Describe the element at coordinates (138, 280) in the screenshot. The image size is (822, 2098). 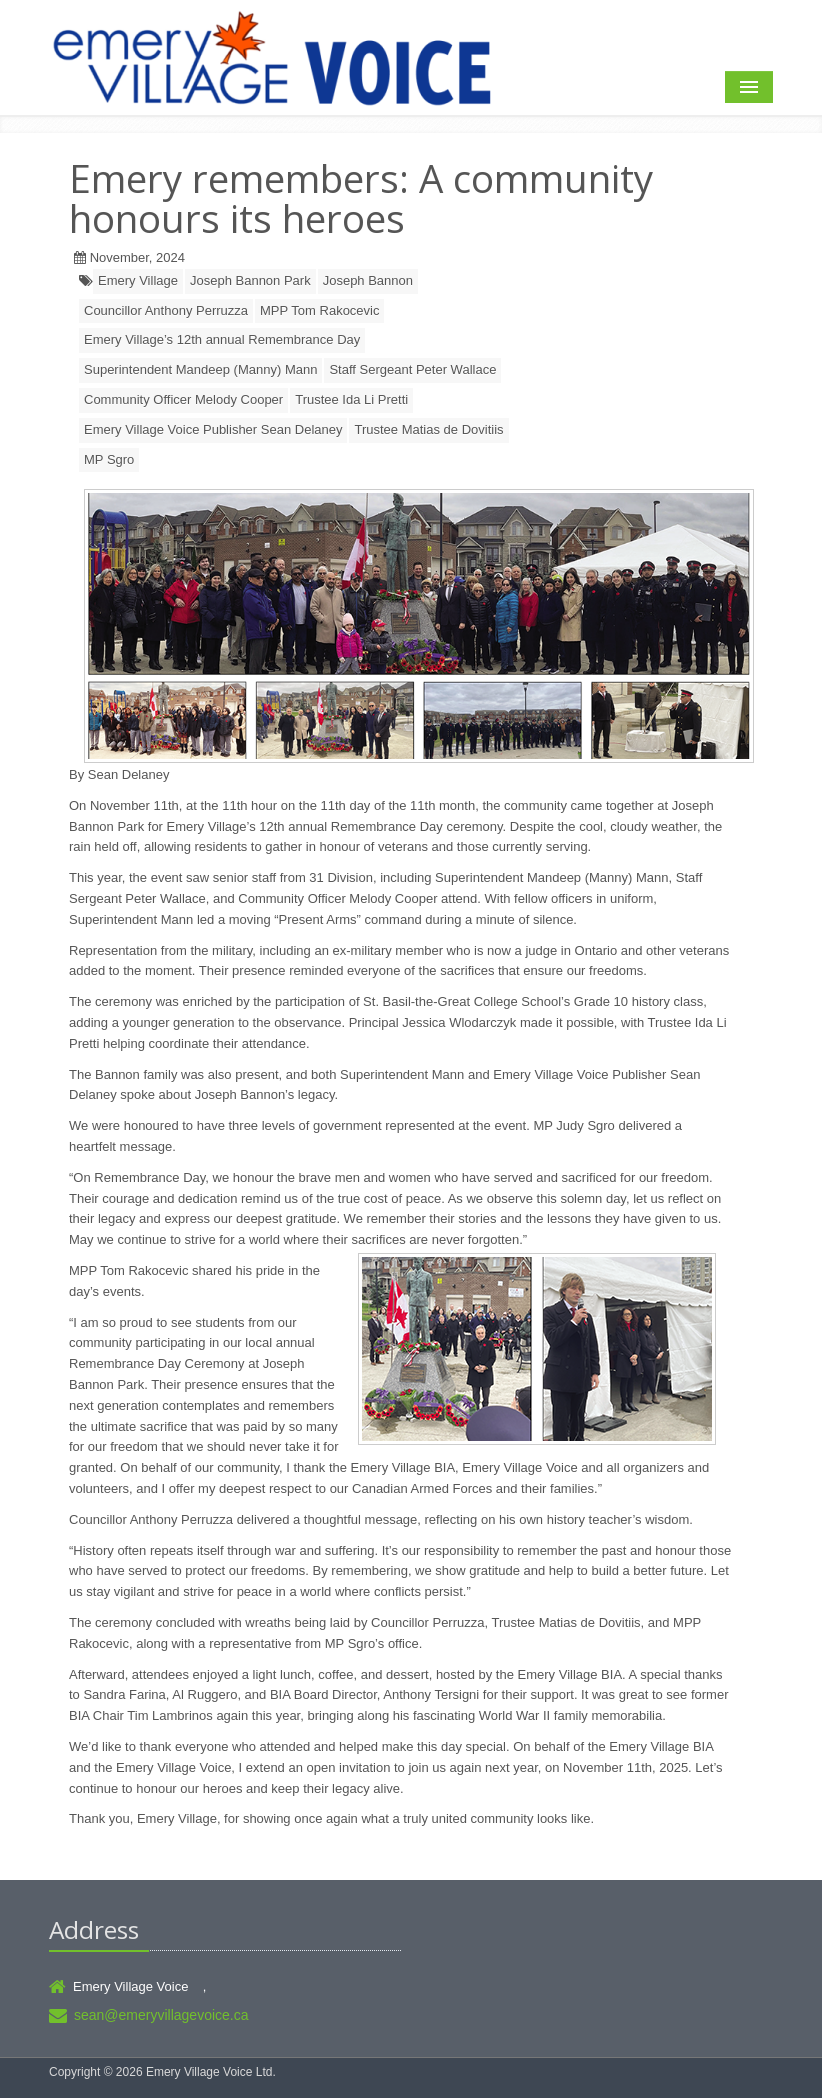
I see `Emery Village` at that location.